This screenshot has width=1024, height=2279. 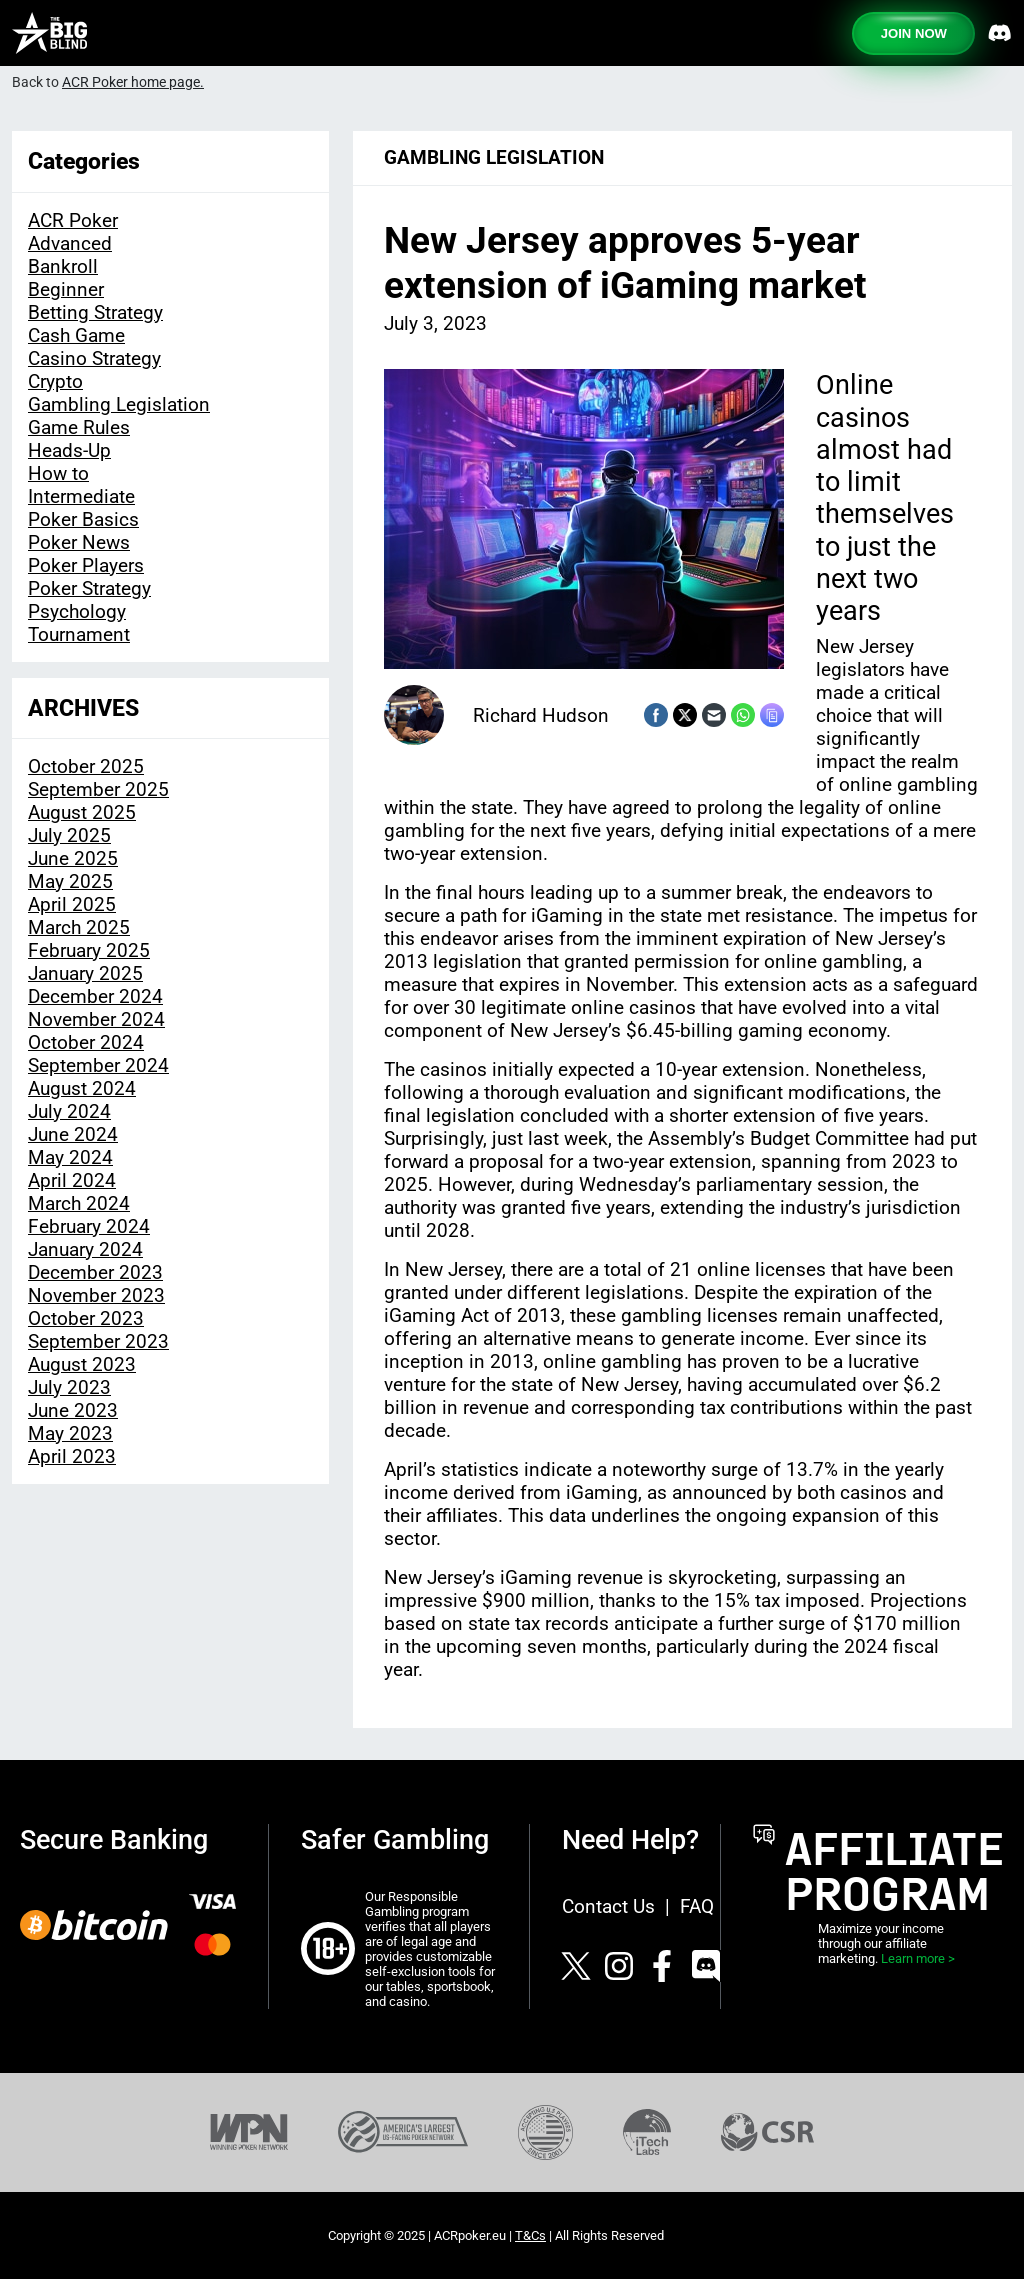 I want to click on February 2024, so click(x=89, y=1226).